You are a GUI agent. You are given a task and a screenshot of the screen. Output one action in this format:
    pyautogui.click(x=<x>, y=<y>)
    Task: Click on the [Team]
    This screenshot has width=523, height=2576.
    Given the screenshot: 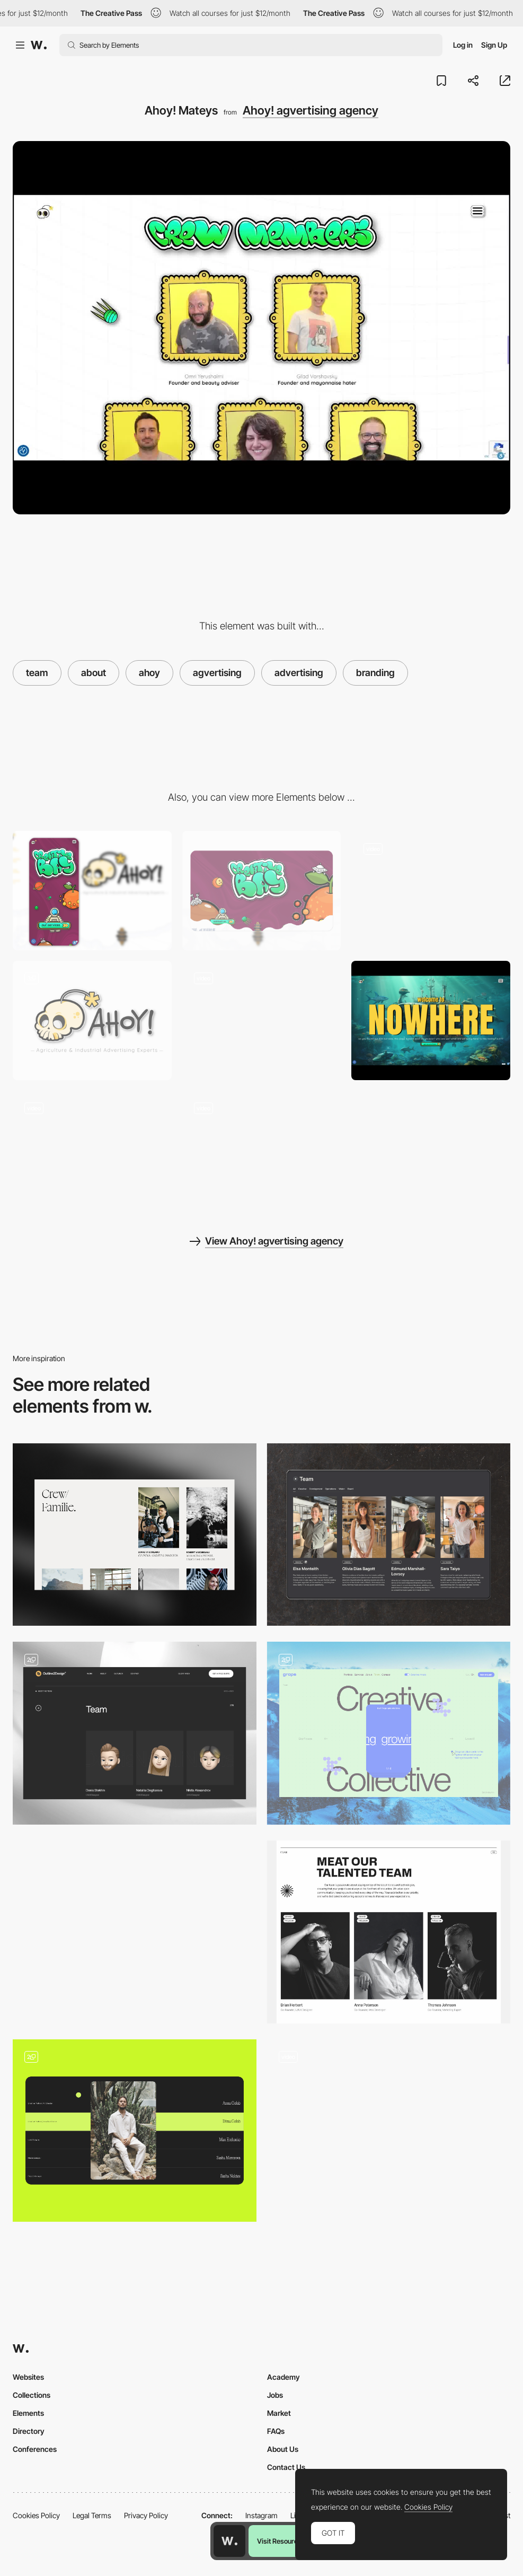 What is the action you would take?
    pyautogui.click(x=134, y=1534)
    